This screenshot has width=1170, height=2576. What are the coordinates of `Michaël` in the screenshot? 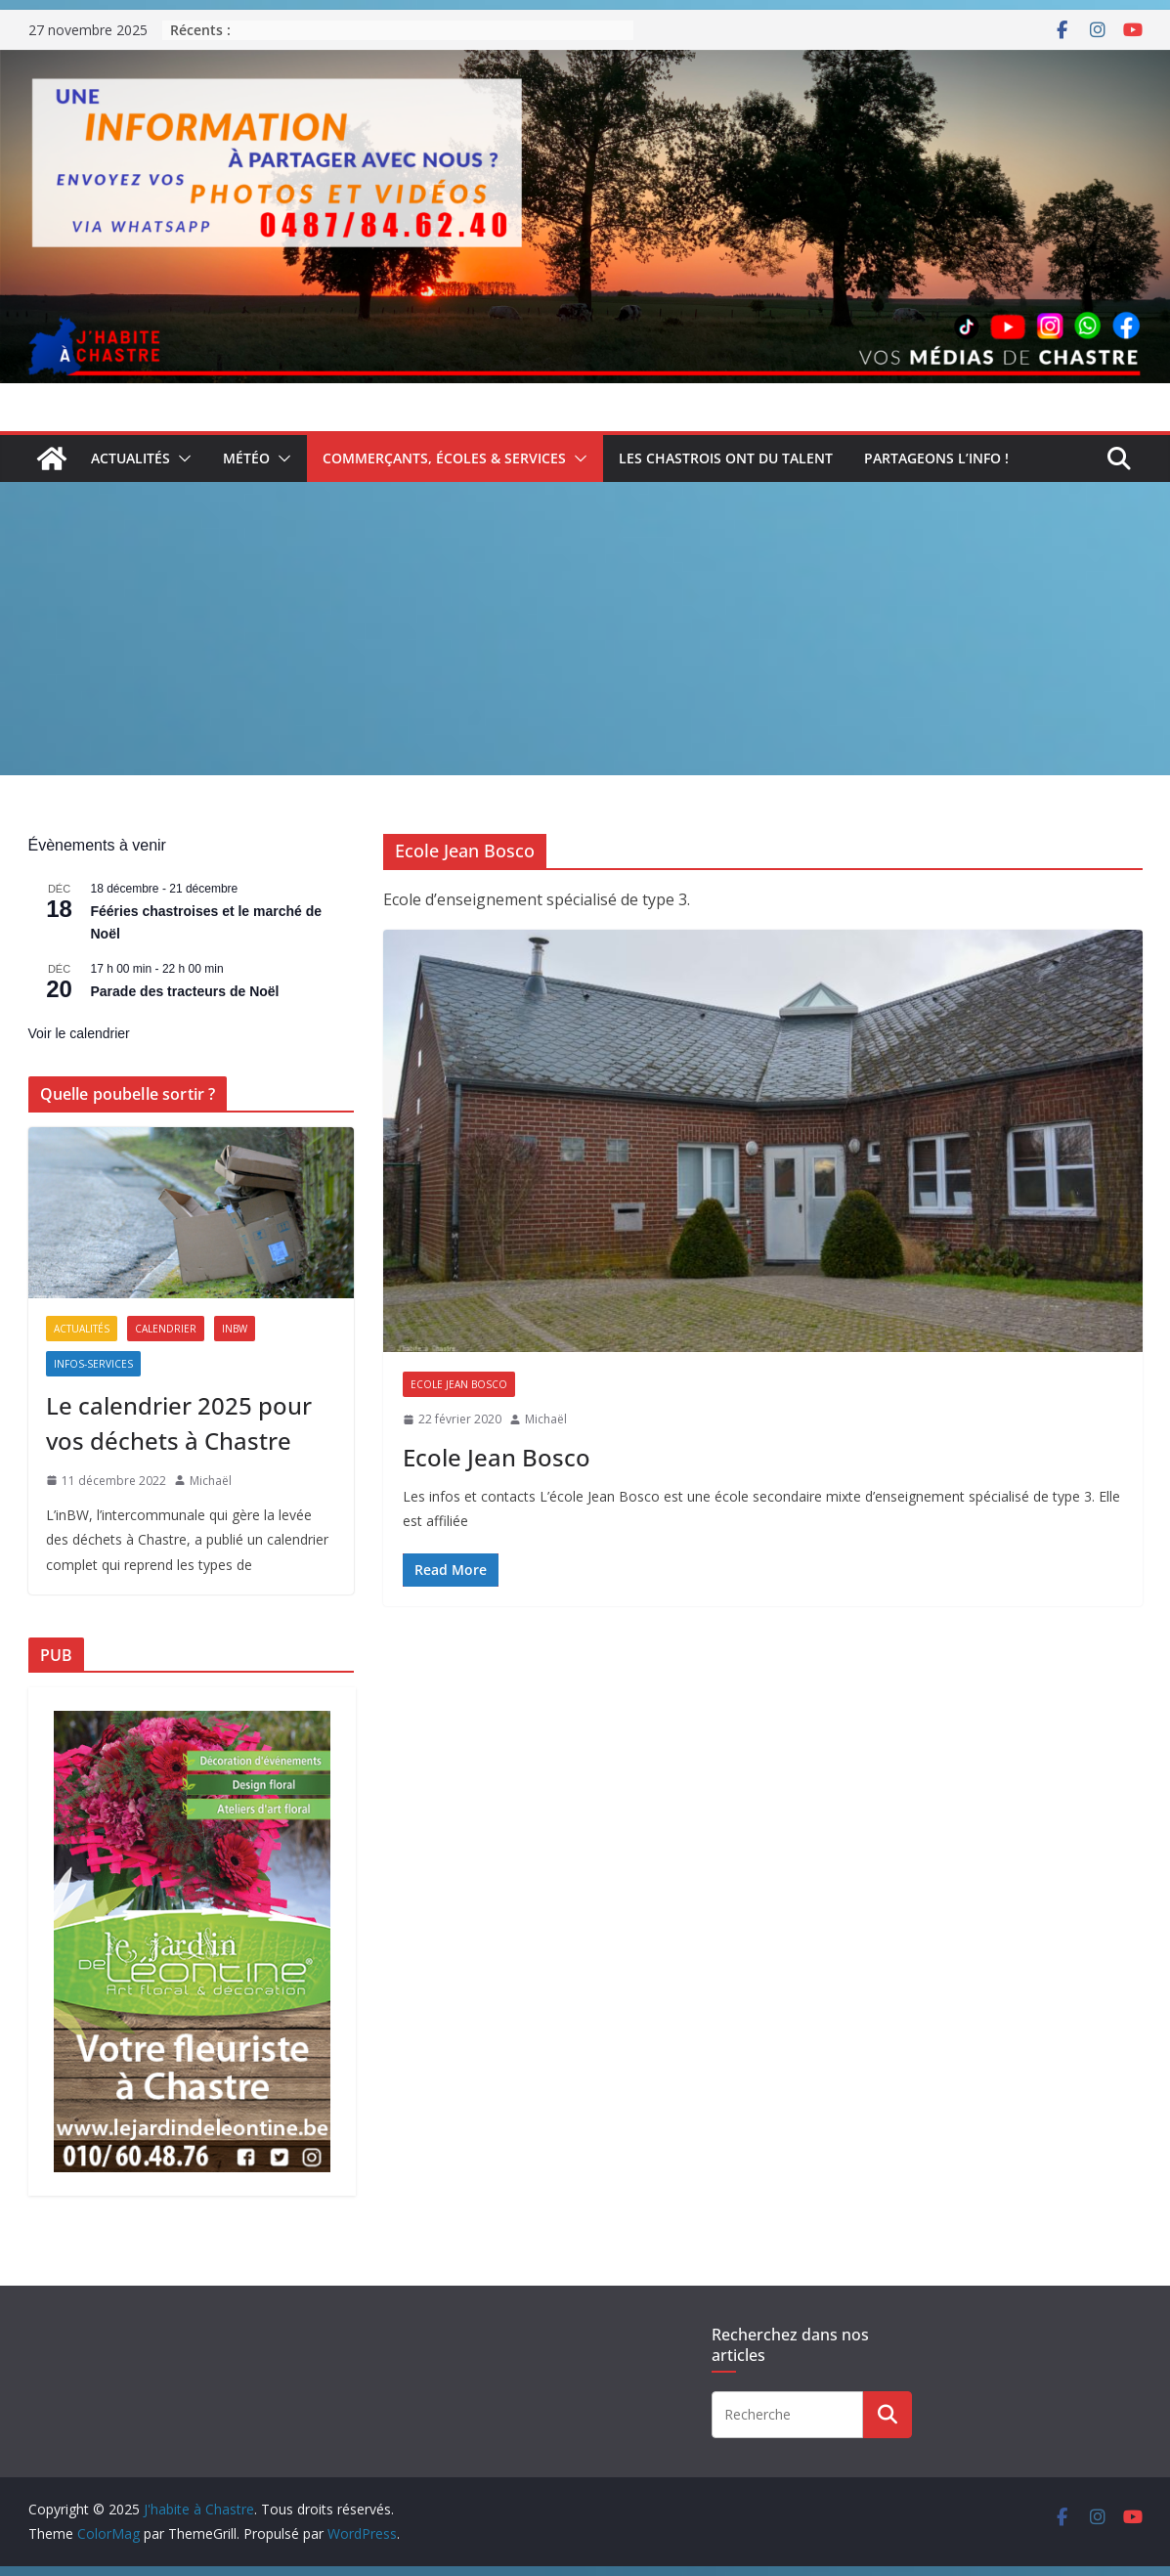 It's located at (546, 1419).